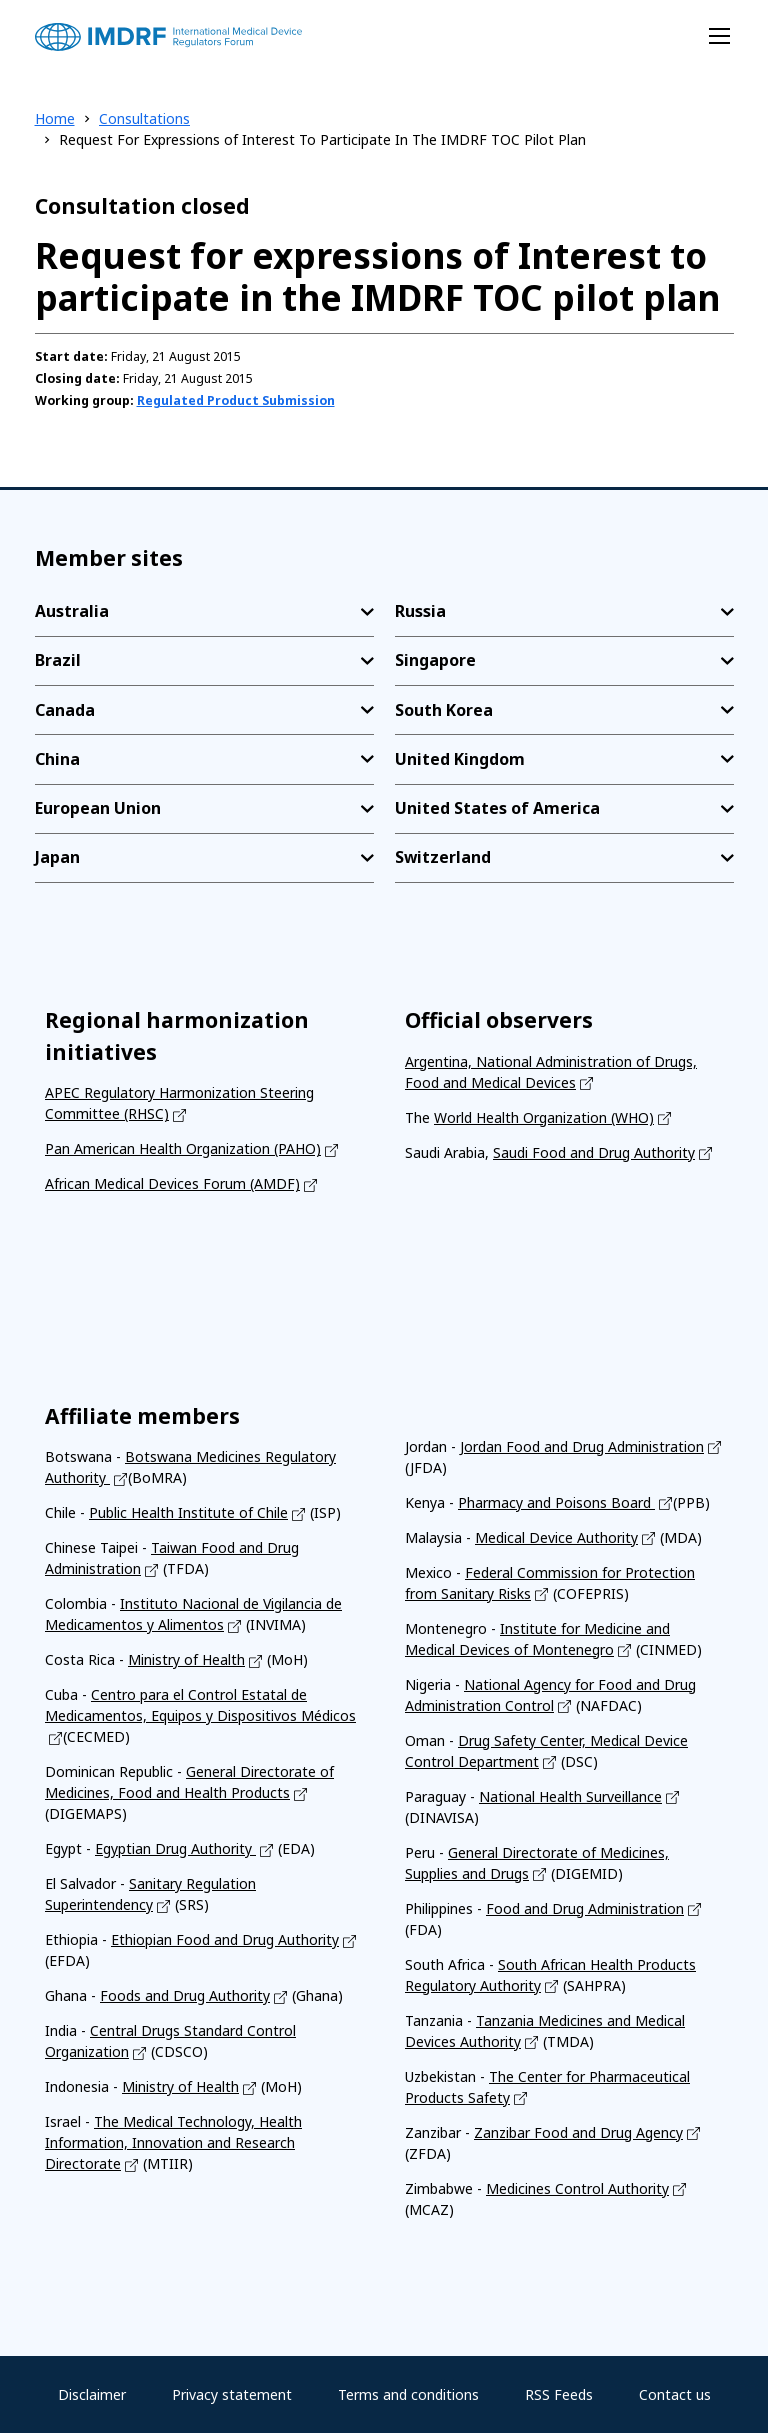 The height and width of the screenshot is (2433, 768). What do you see at coordinates (173, 2142) in the screenshot?
I see `The Medical Technology, Health Information, Innovation and Research Directorate` at bounding box center [173, 2142].